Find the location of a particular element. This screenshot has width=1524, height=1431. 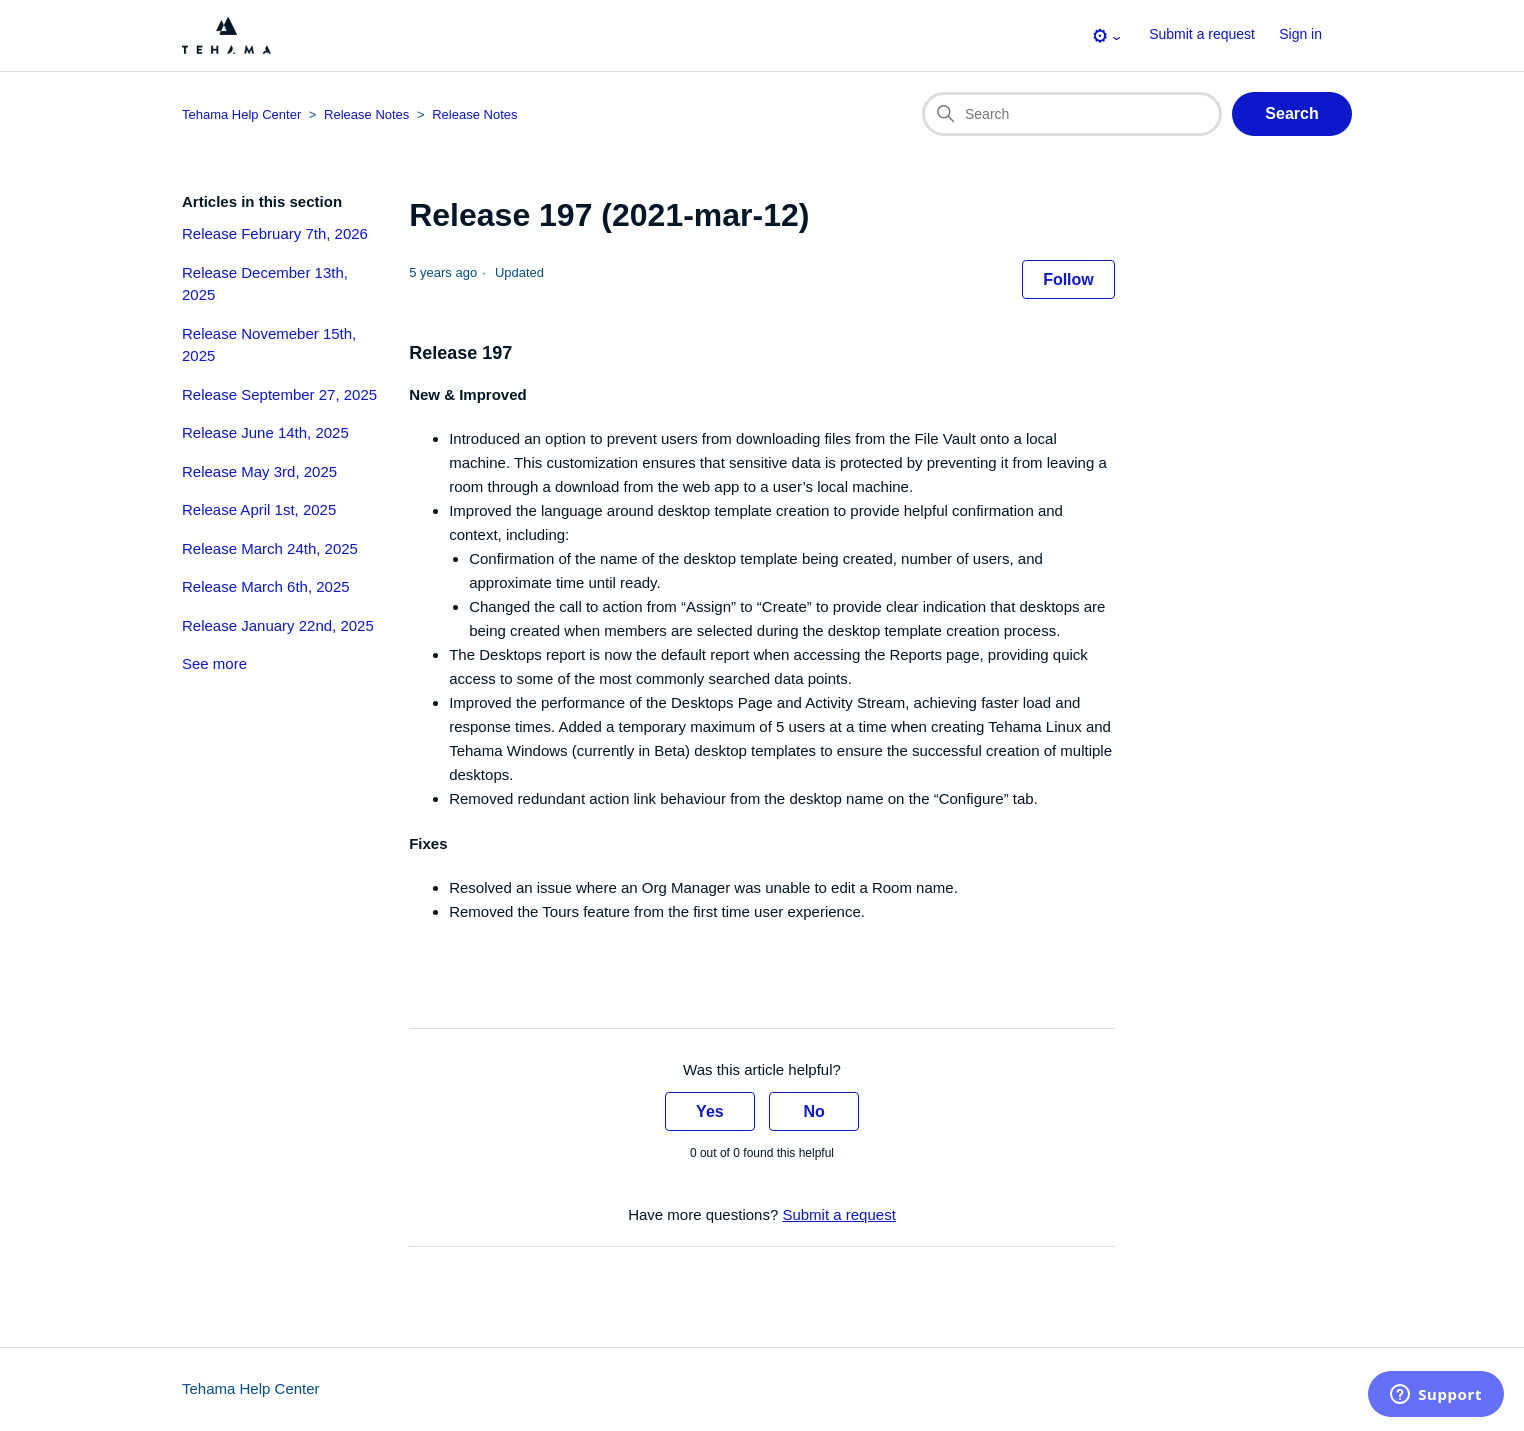

Release February 7th, 2026 [section-articles-links Release February 7th, 2026] is located at coordinates (275, 233).